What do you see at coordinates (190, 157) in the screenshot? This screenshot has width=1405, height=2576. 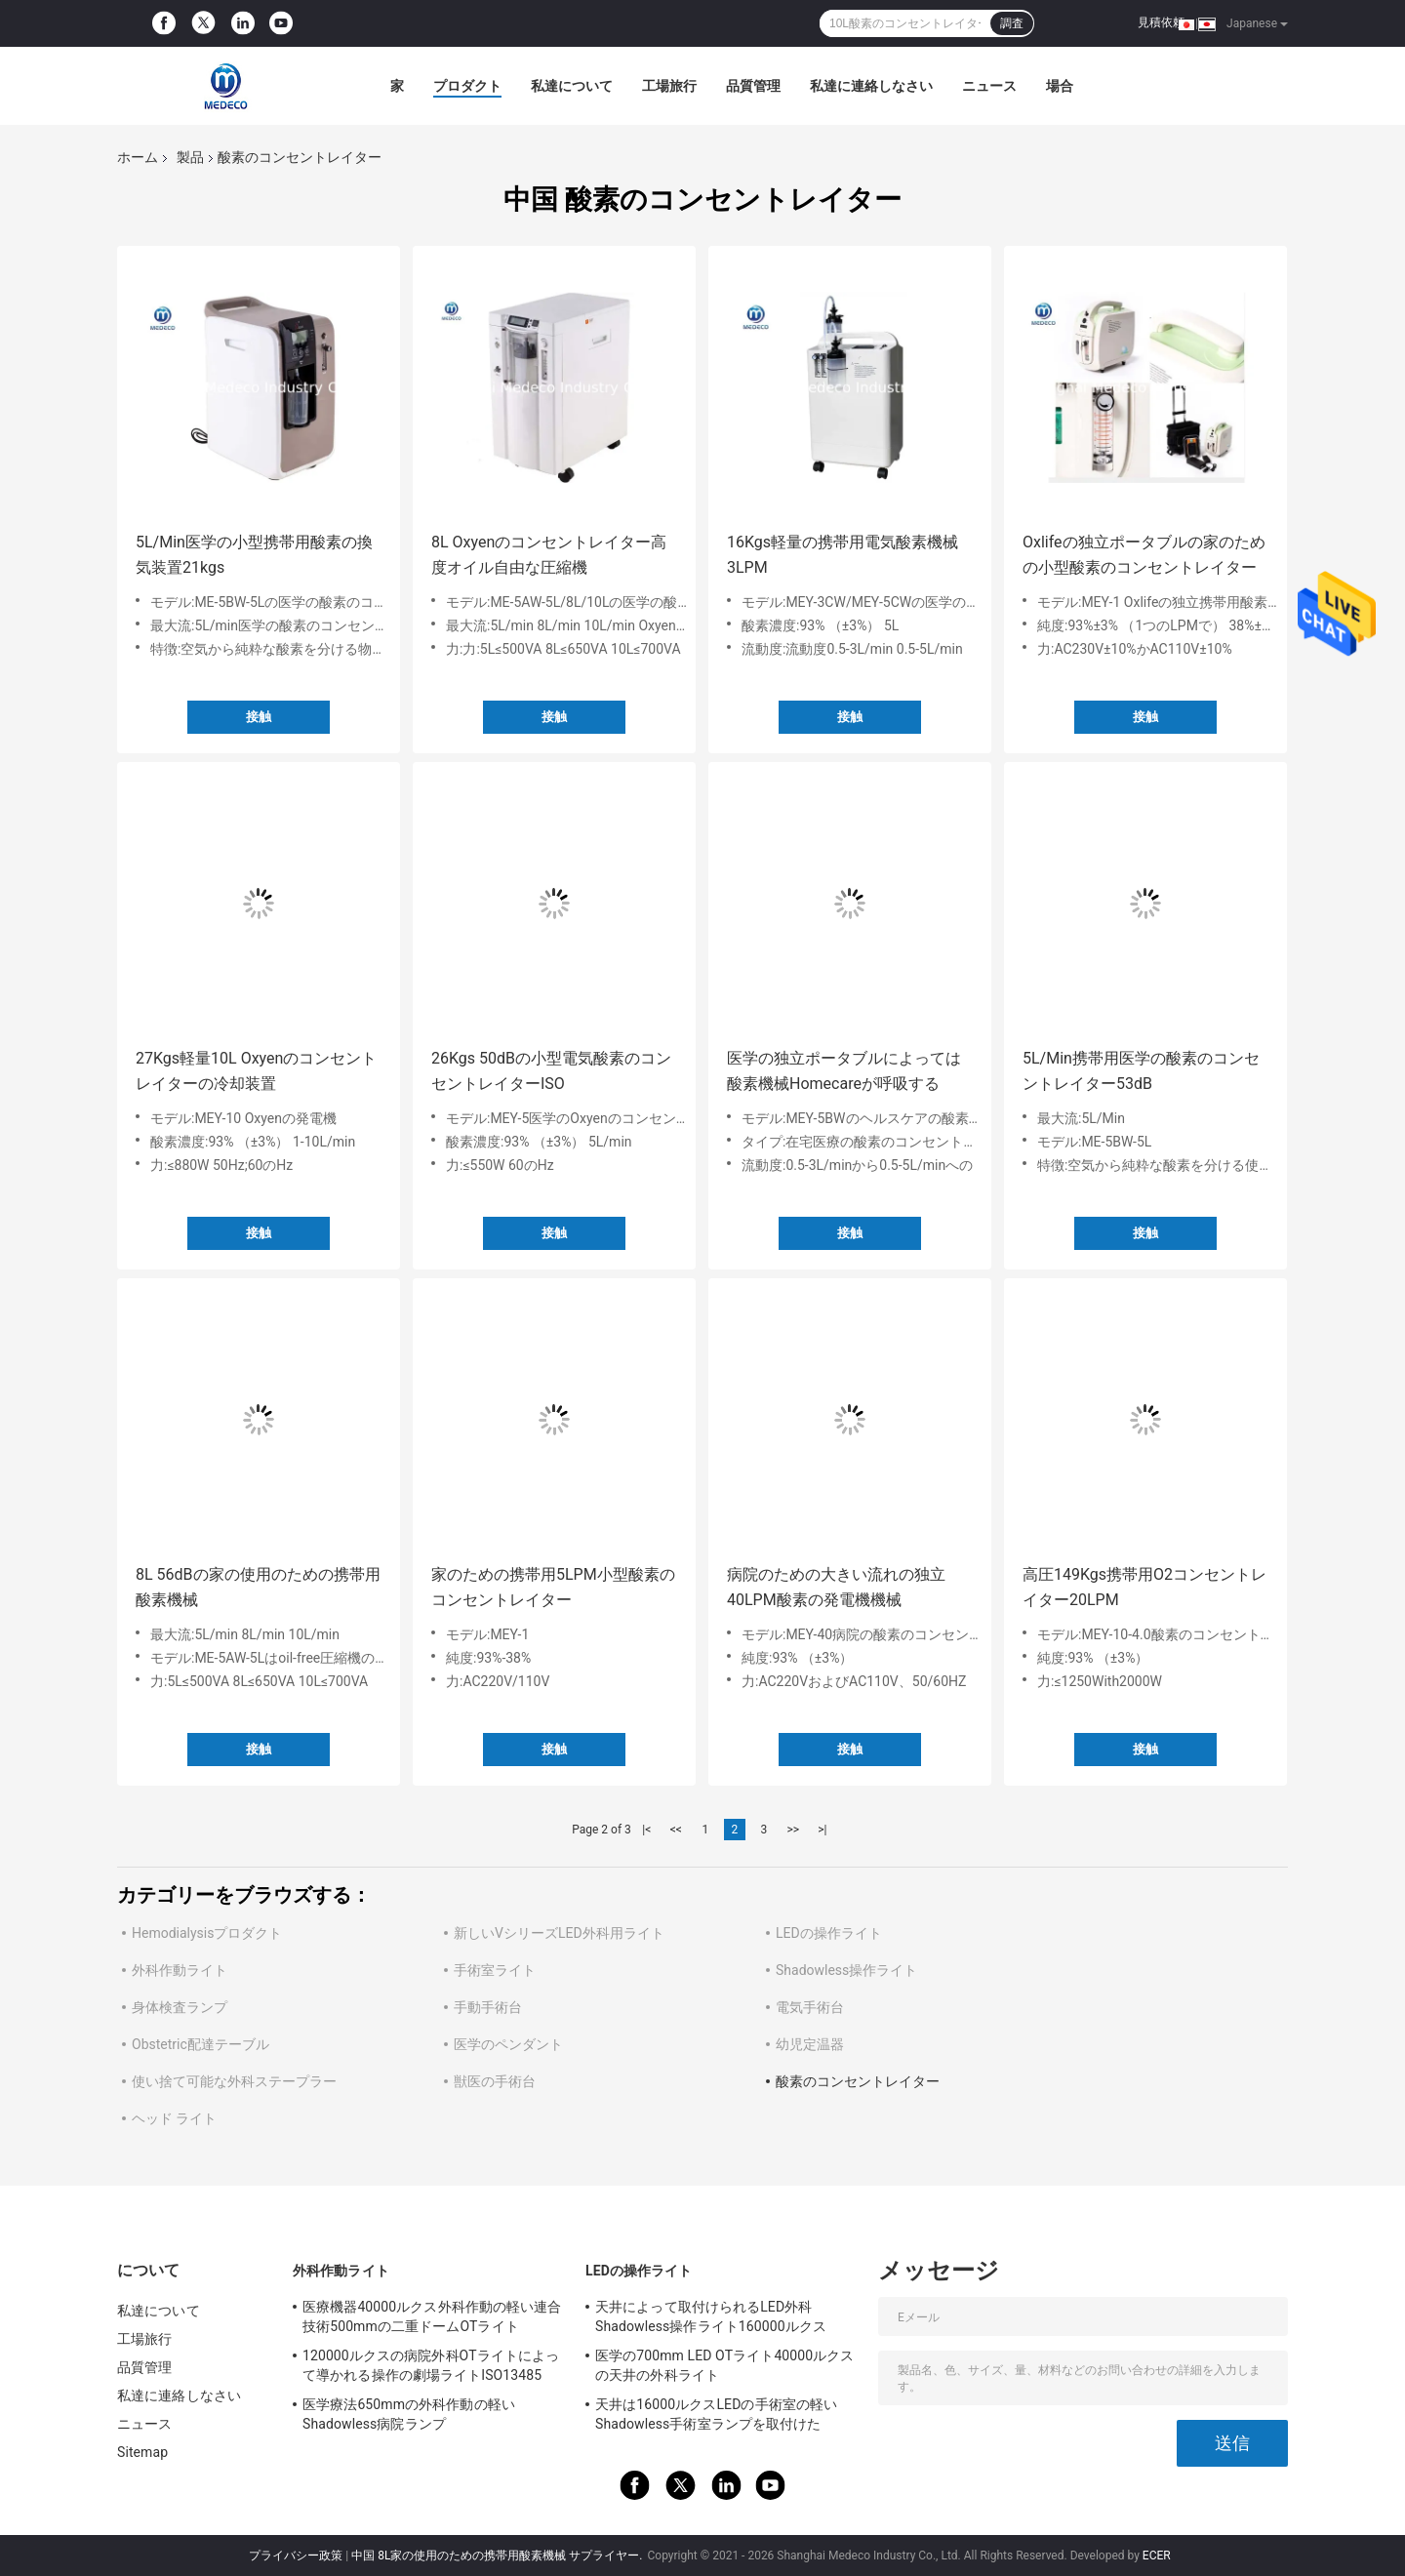 I see `製品` at bounding box center [190, 157].